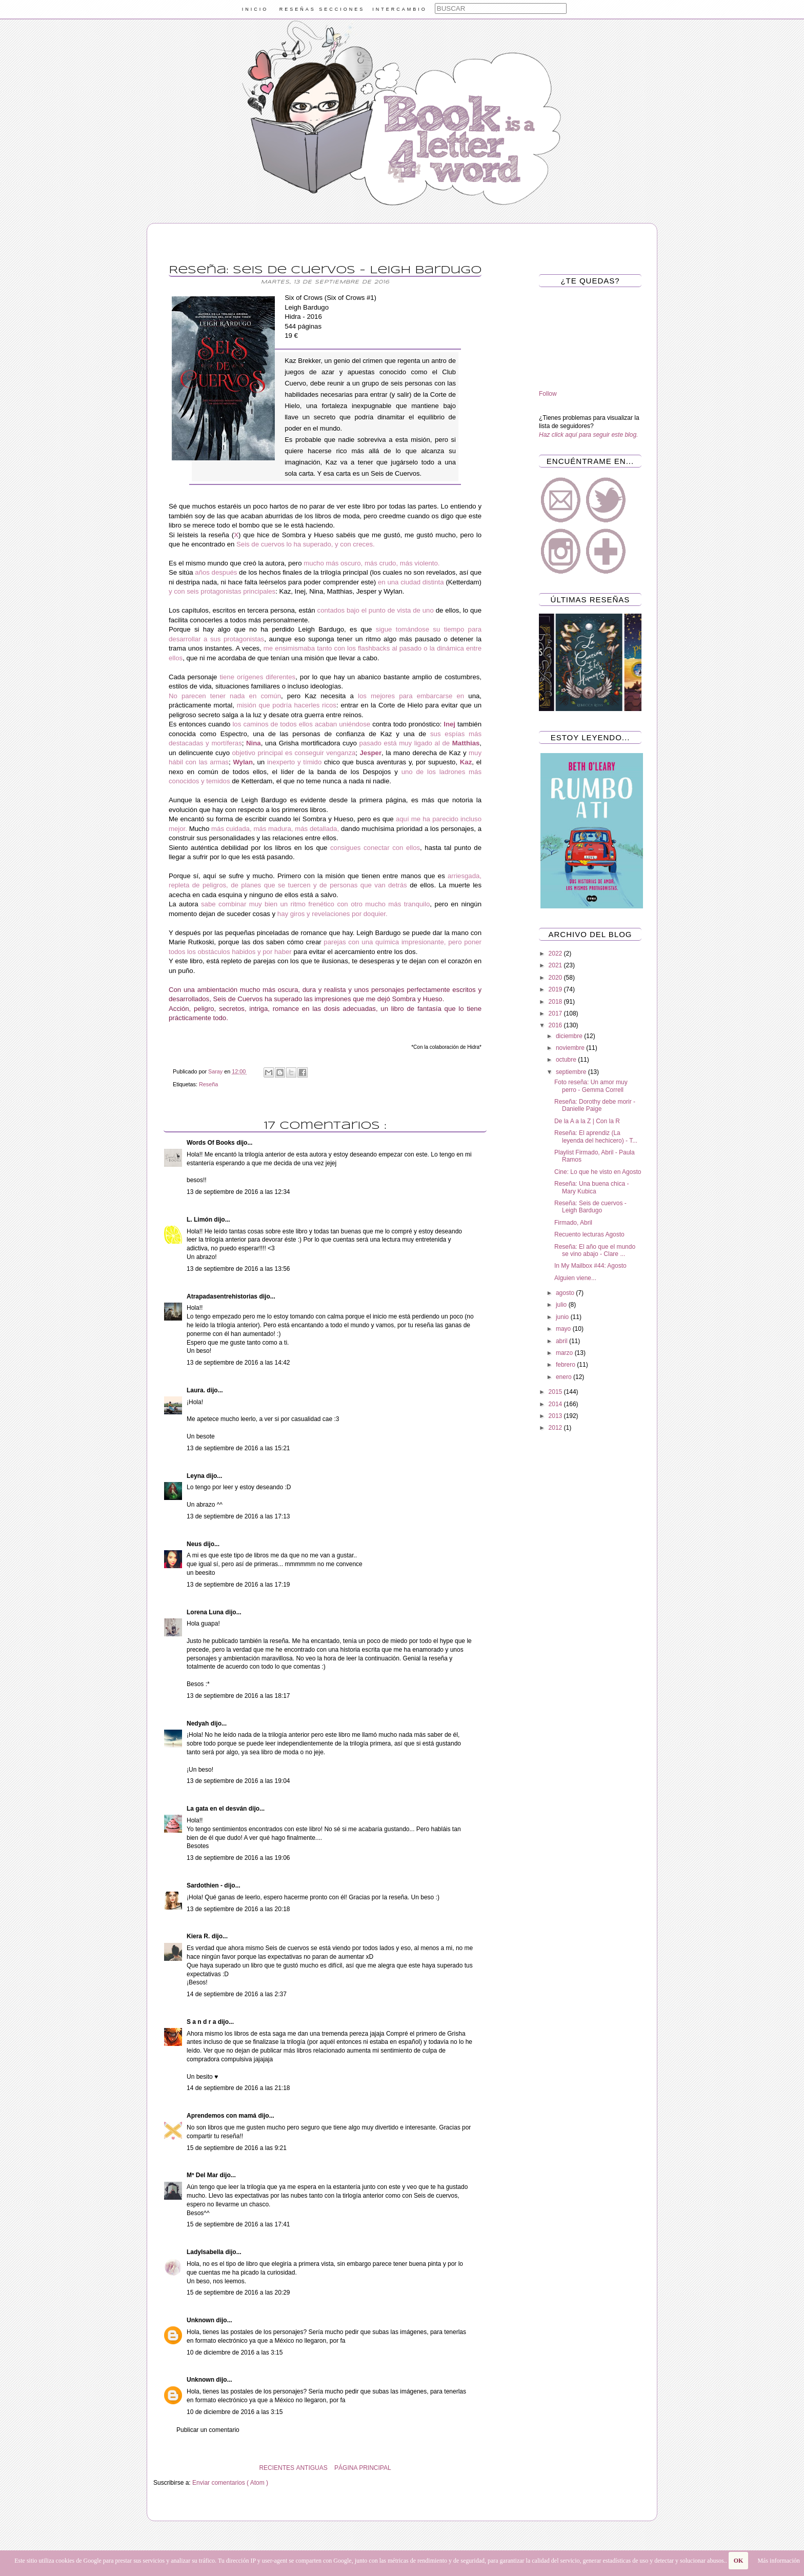  I want to click on 13 de septiembre de 2016 a las 17:13, so click(238, 1516).